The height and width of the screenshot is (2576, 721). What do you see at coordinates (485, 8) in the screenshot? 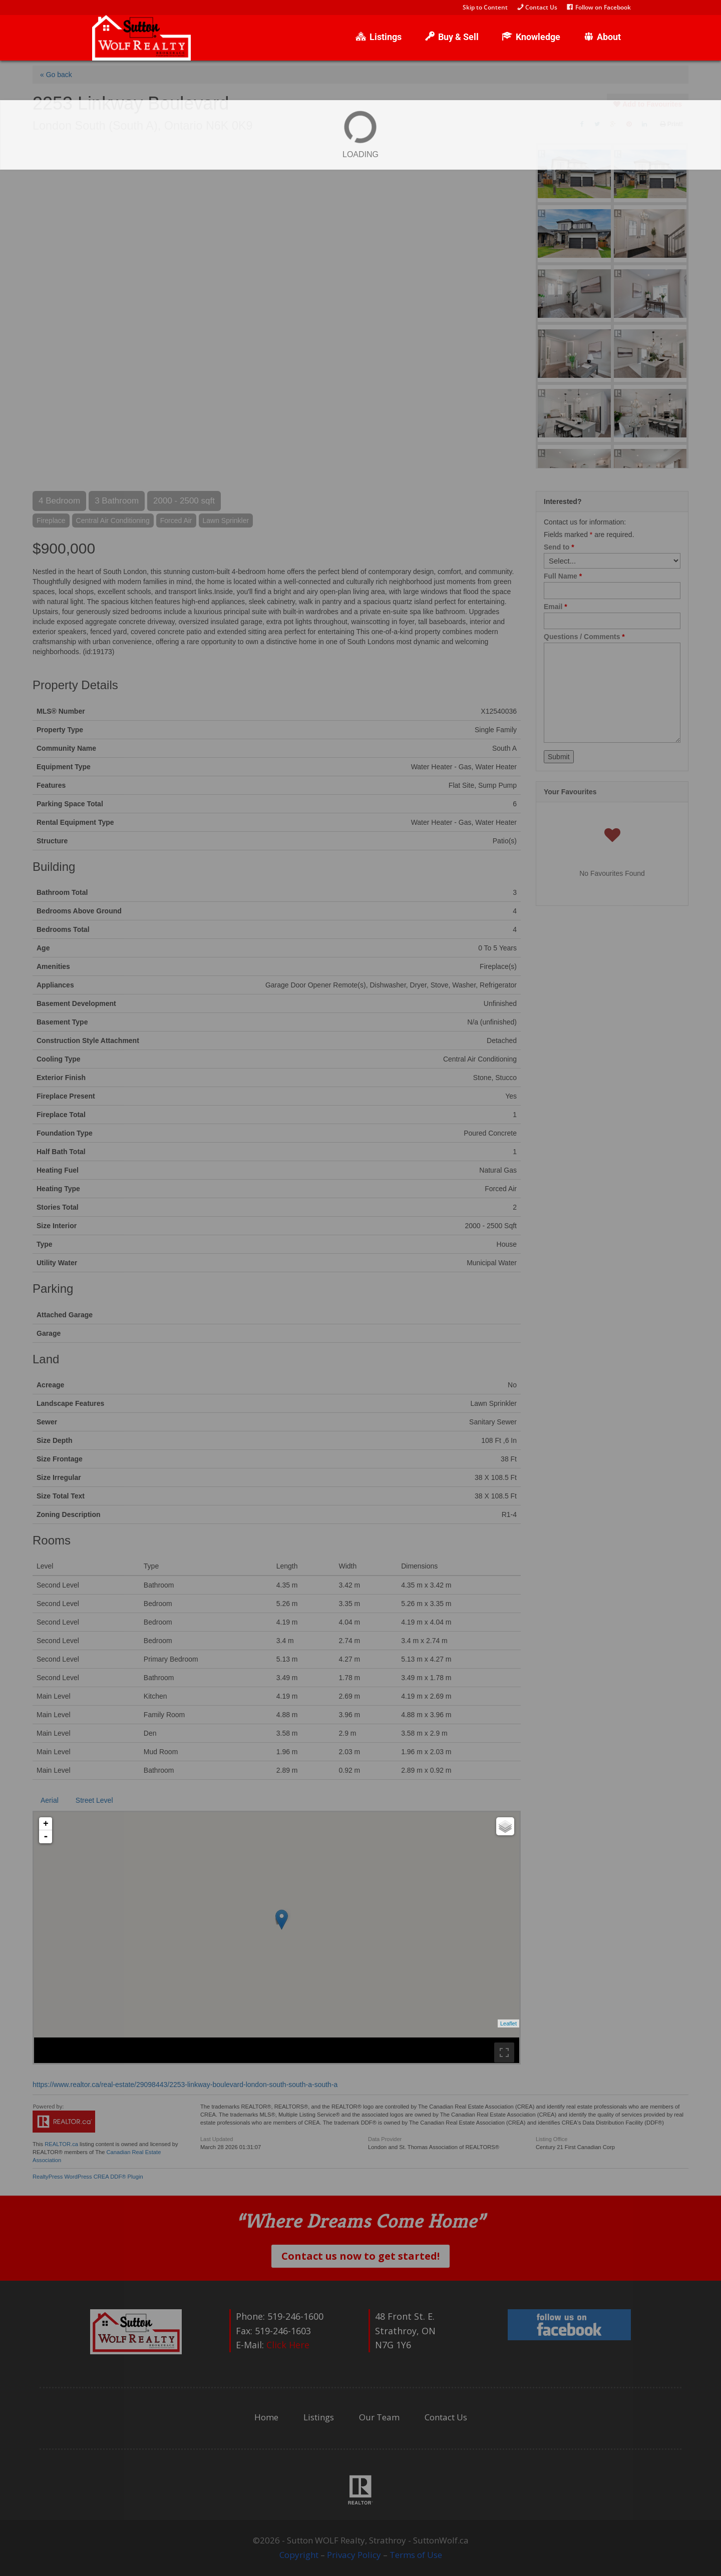
I see `Skip to Content` at bounding box center [485, 8].